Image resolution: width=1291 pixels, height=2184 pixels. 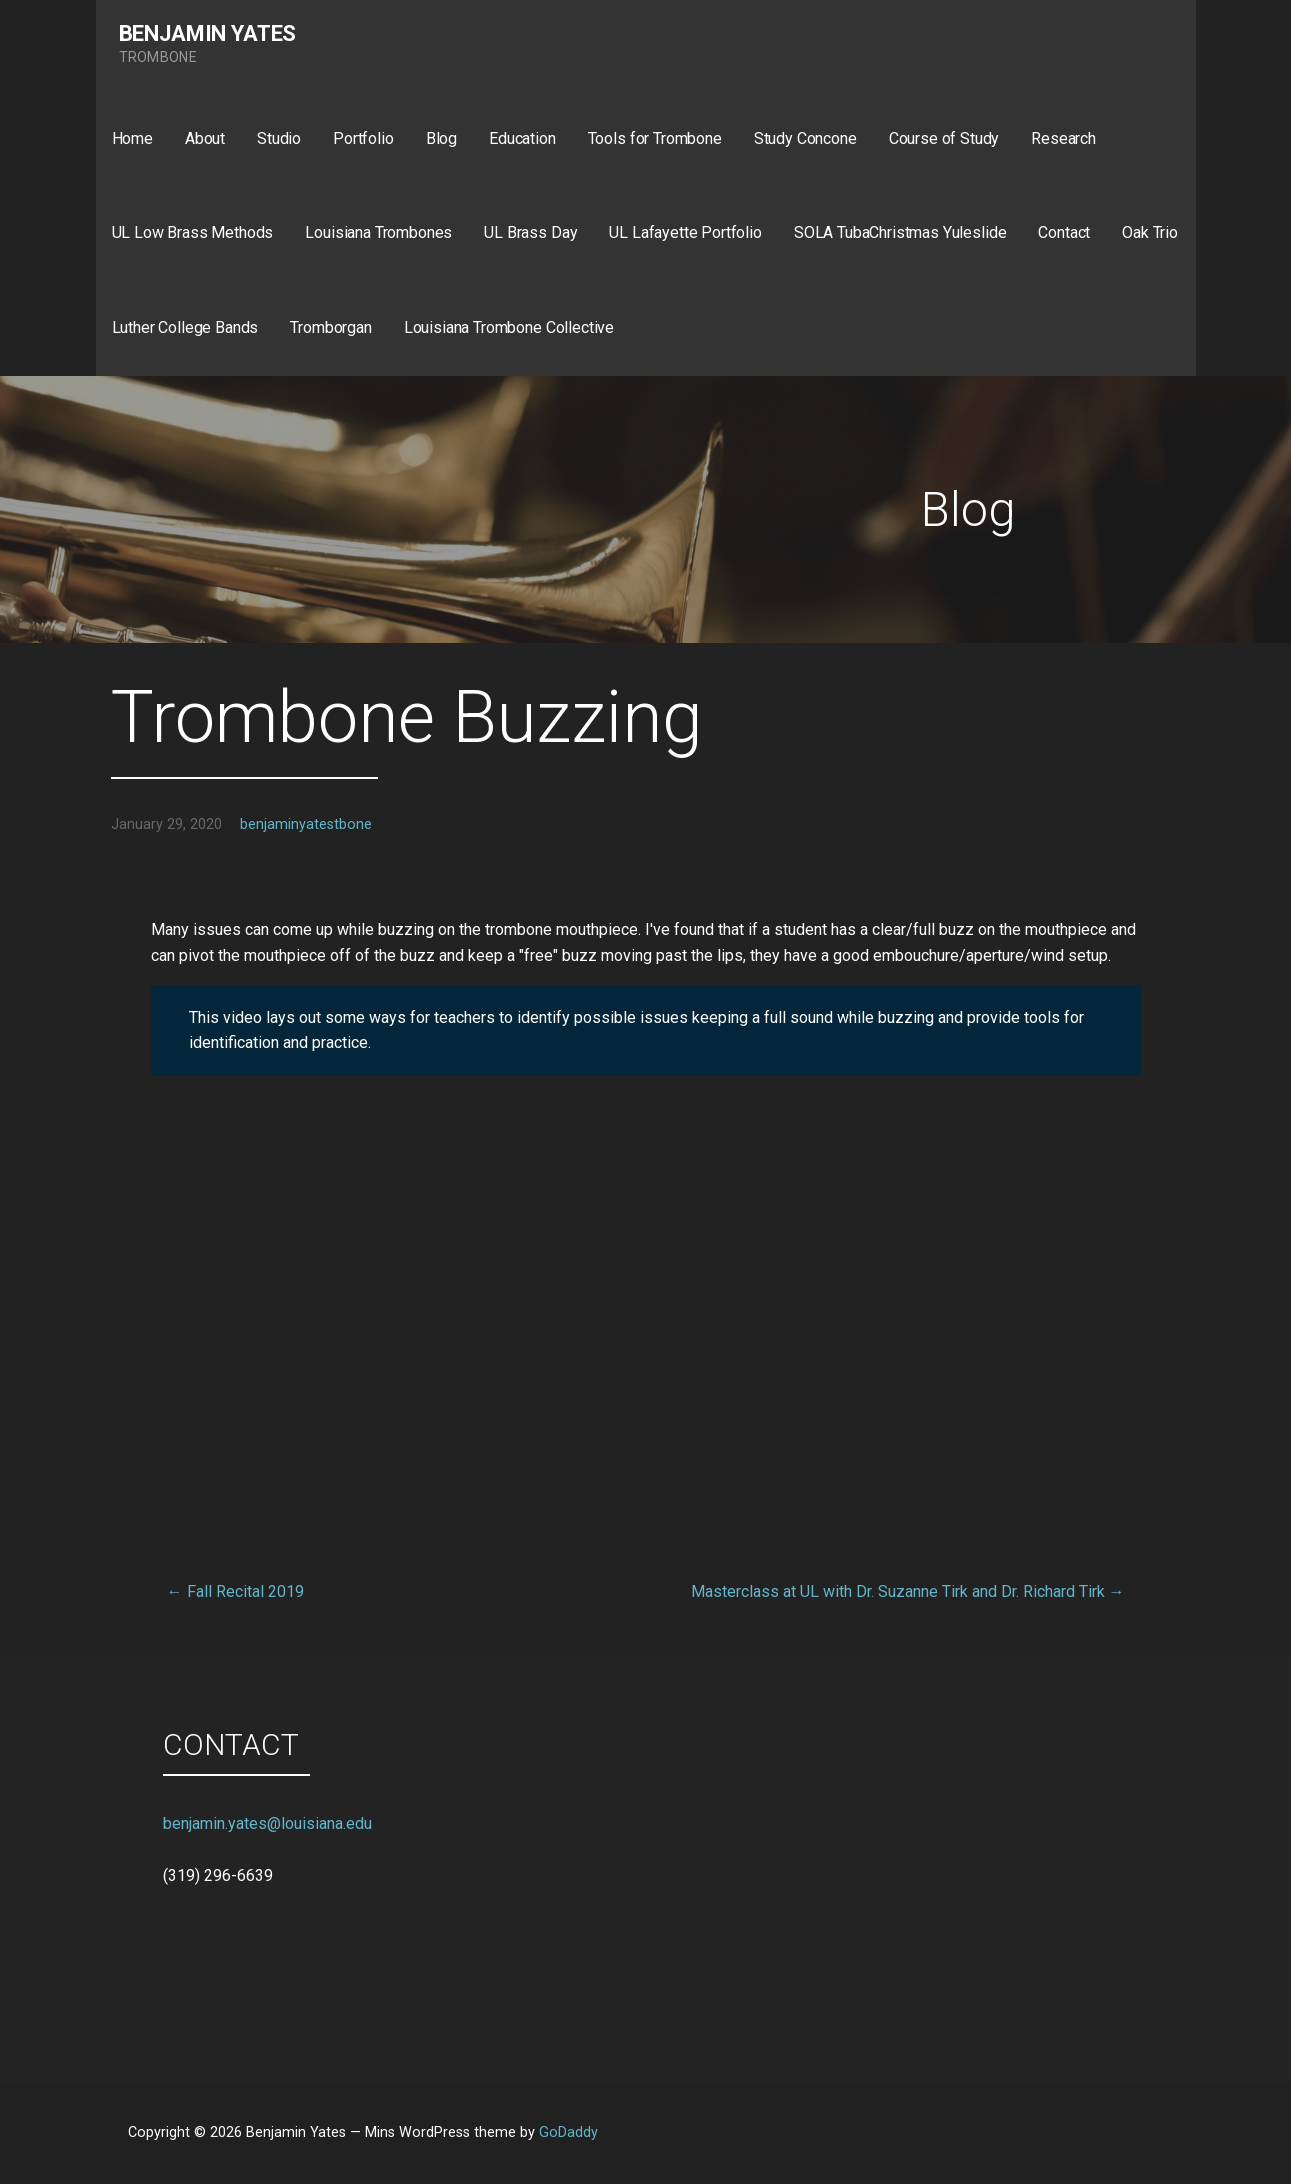 What do you see at coordinates (132, 138) in the screenshot?
I see `Home` at bounding box center [132, 138].